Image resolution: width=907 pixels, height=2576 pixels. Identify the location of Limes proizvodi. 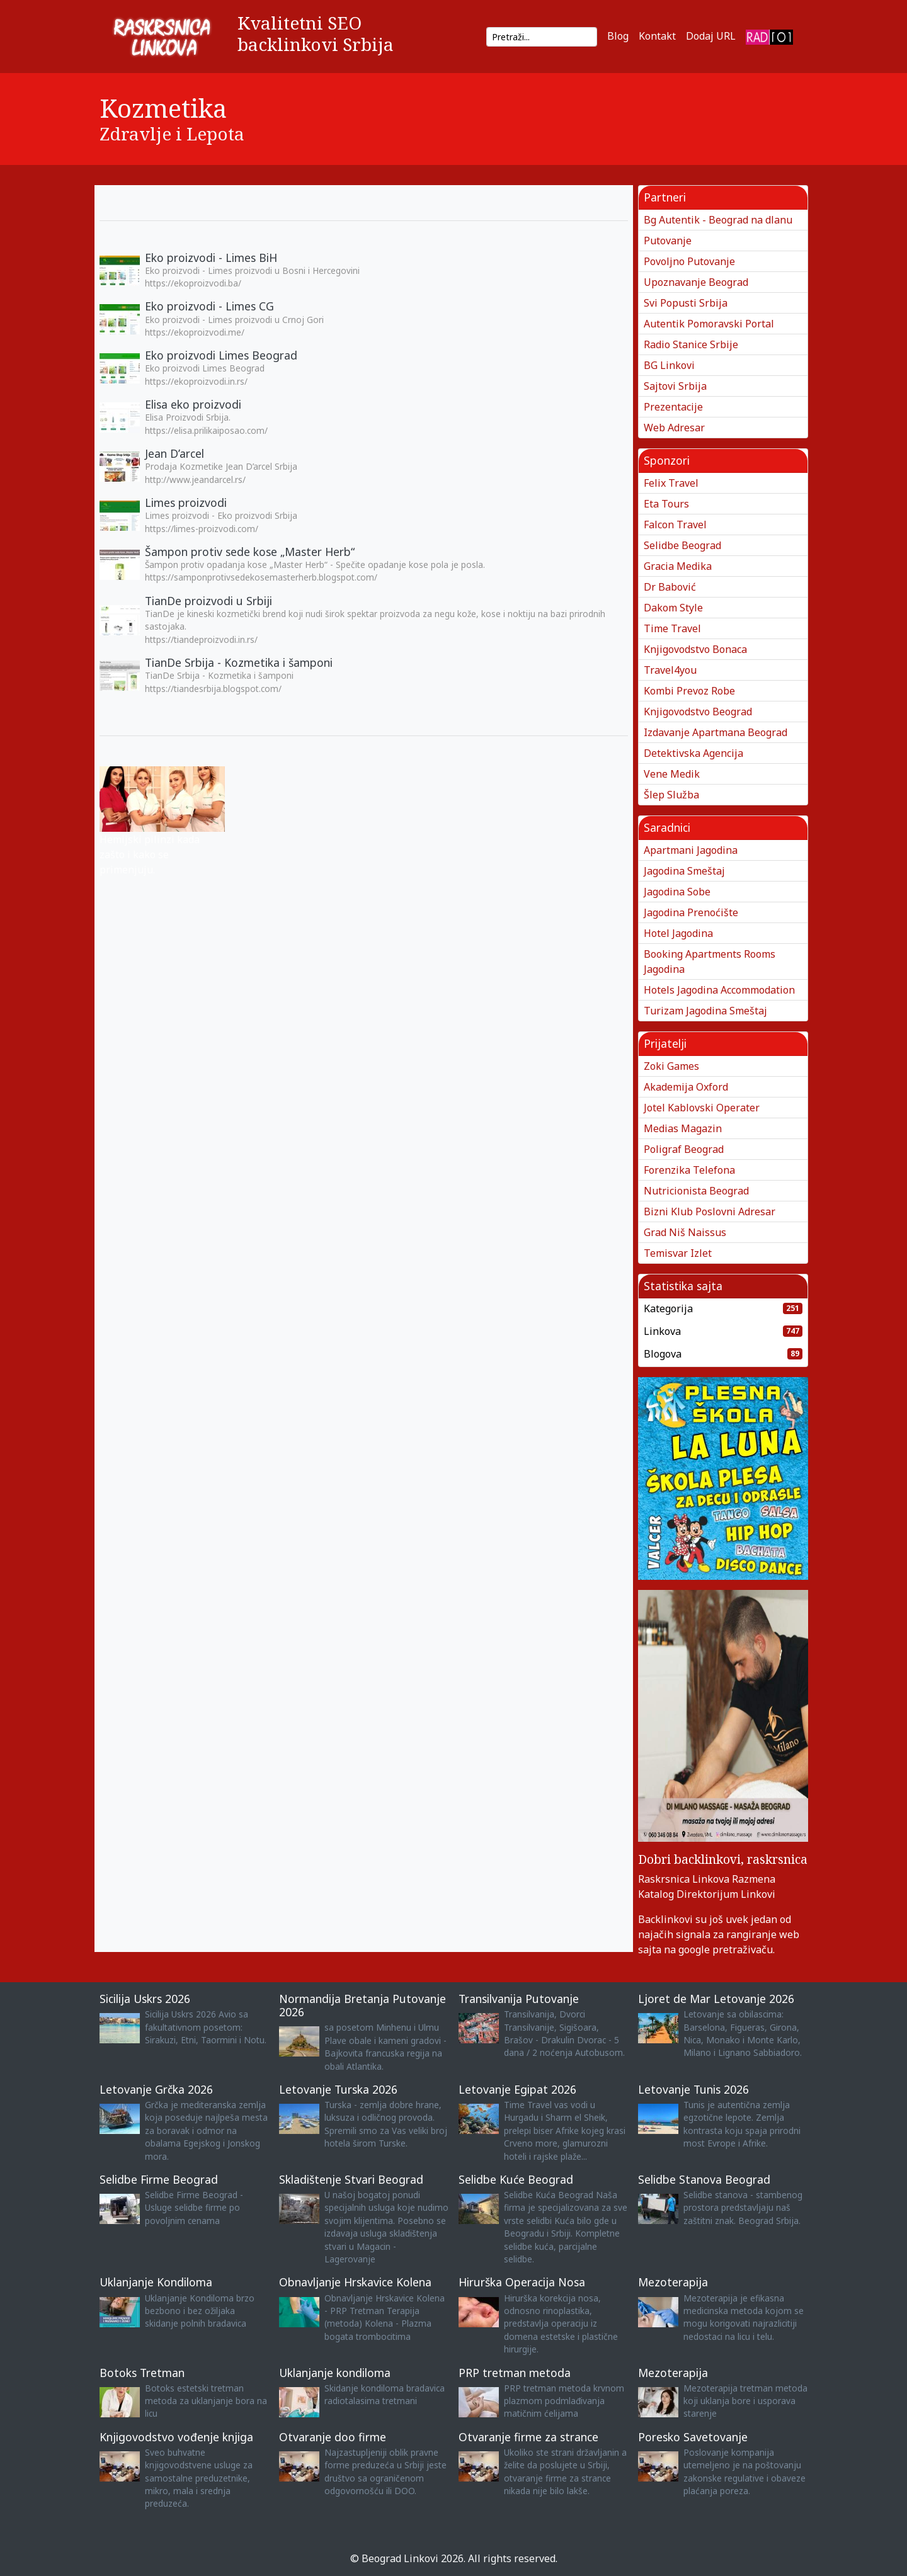
(186, 502).